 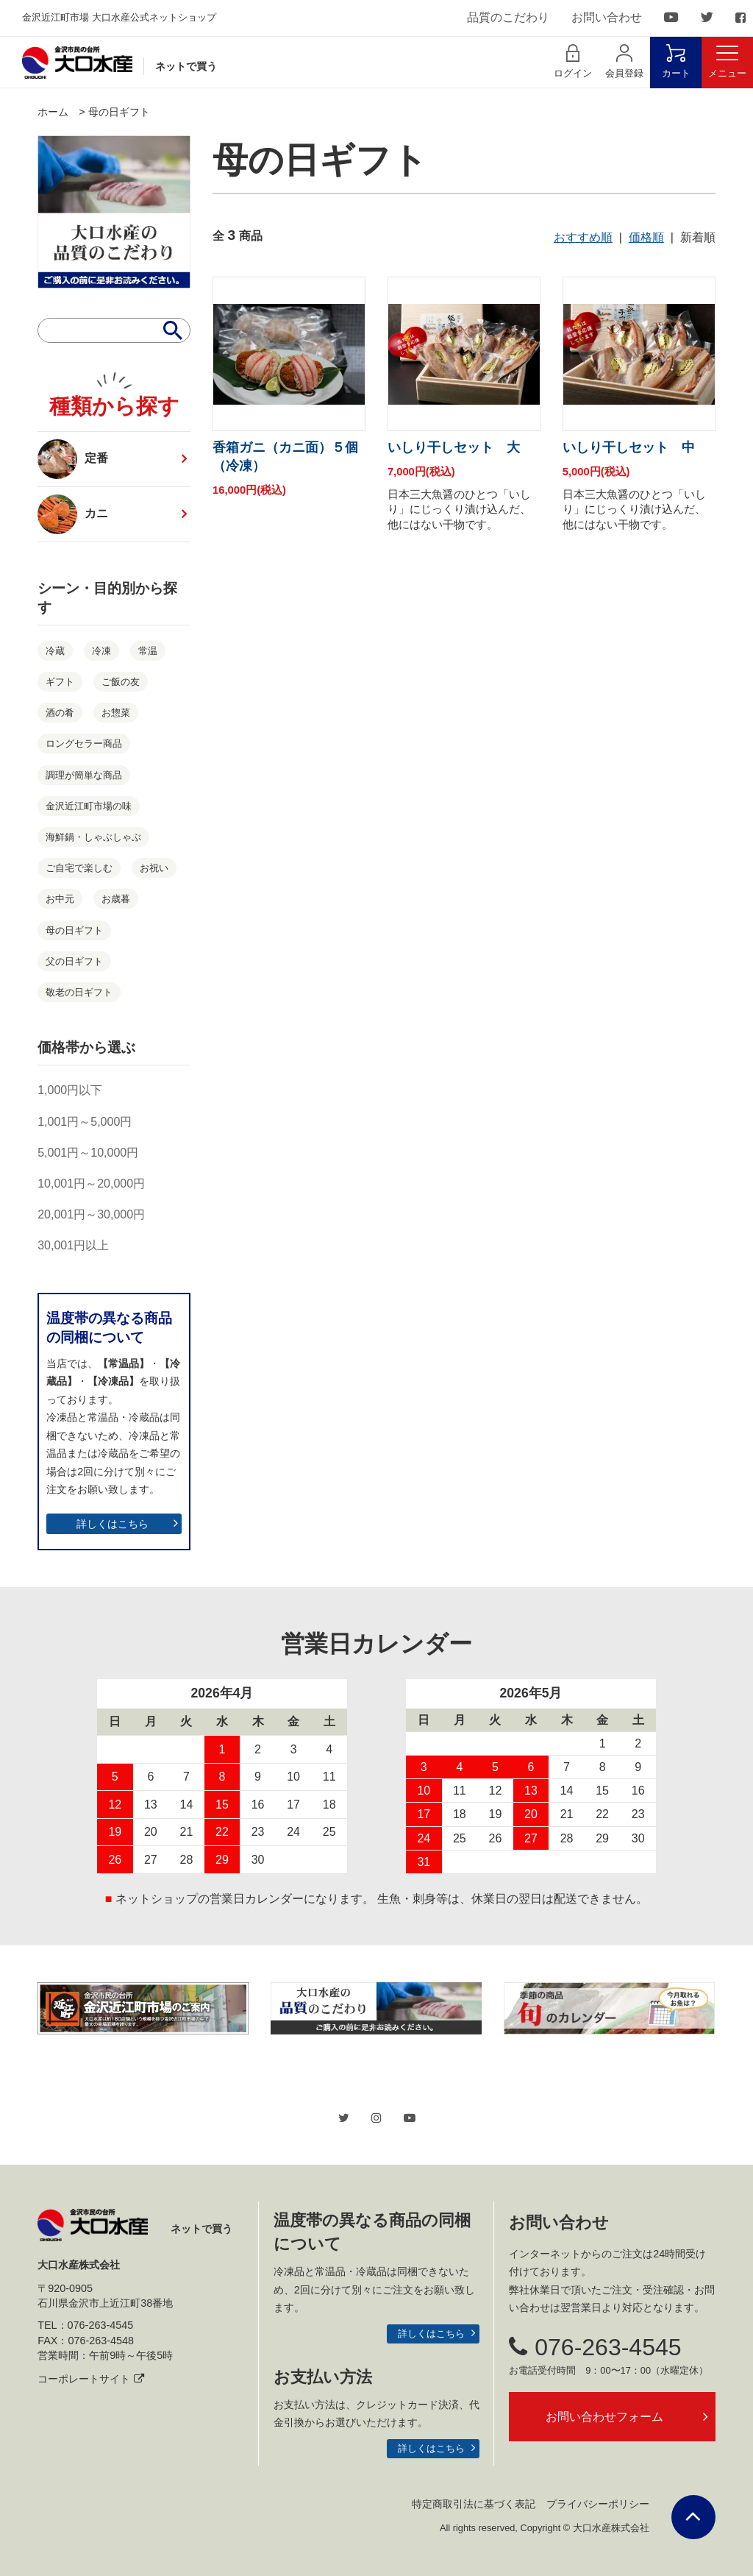 What do you see at coordinates (473, 2504) in the screenshot?
I see `特定商取引法に基づく表記` at bounding box center [473, 2504].